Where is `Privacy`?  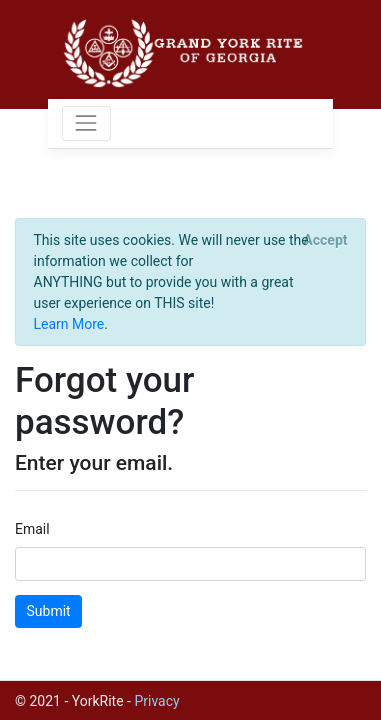 Privacy is located at coordinates (156, 701).